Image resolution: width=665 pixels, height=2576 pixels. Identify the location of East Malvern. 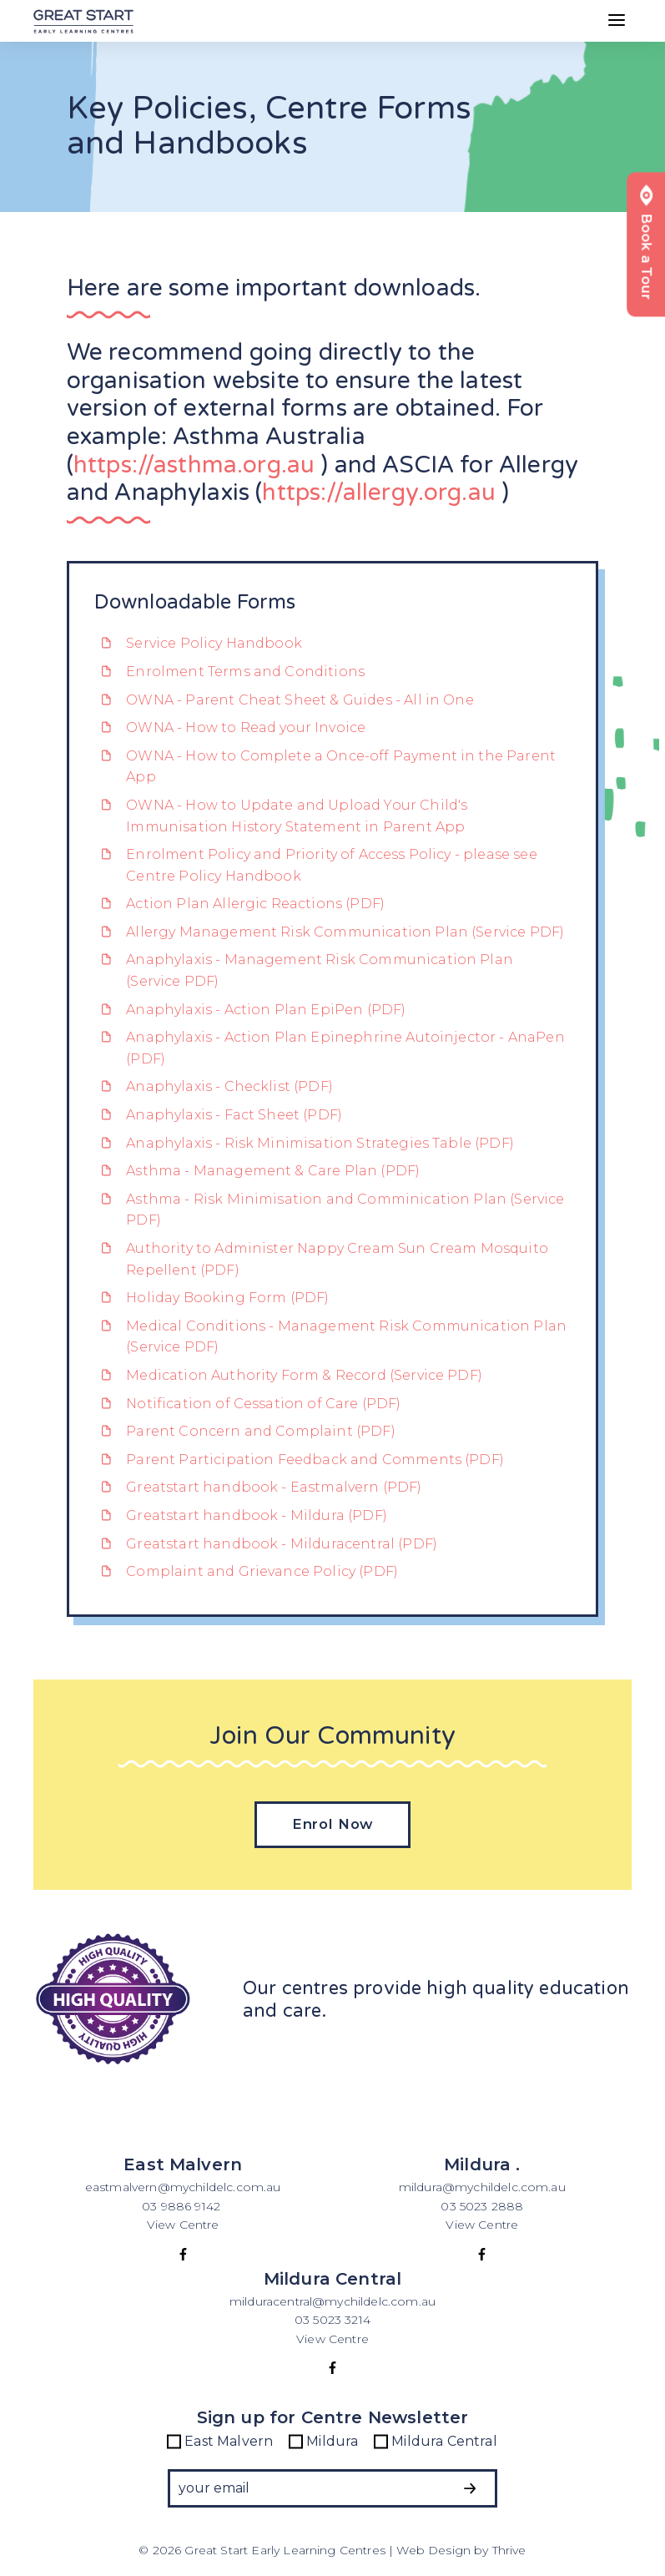
(220, 2441).